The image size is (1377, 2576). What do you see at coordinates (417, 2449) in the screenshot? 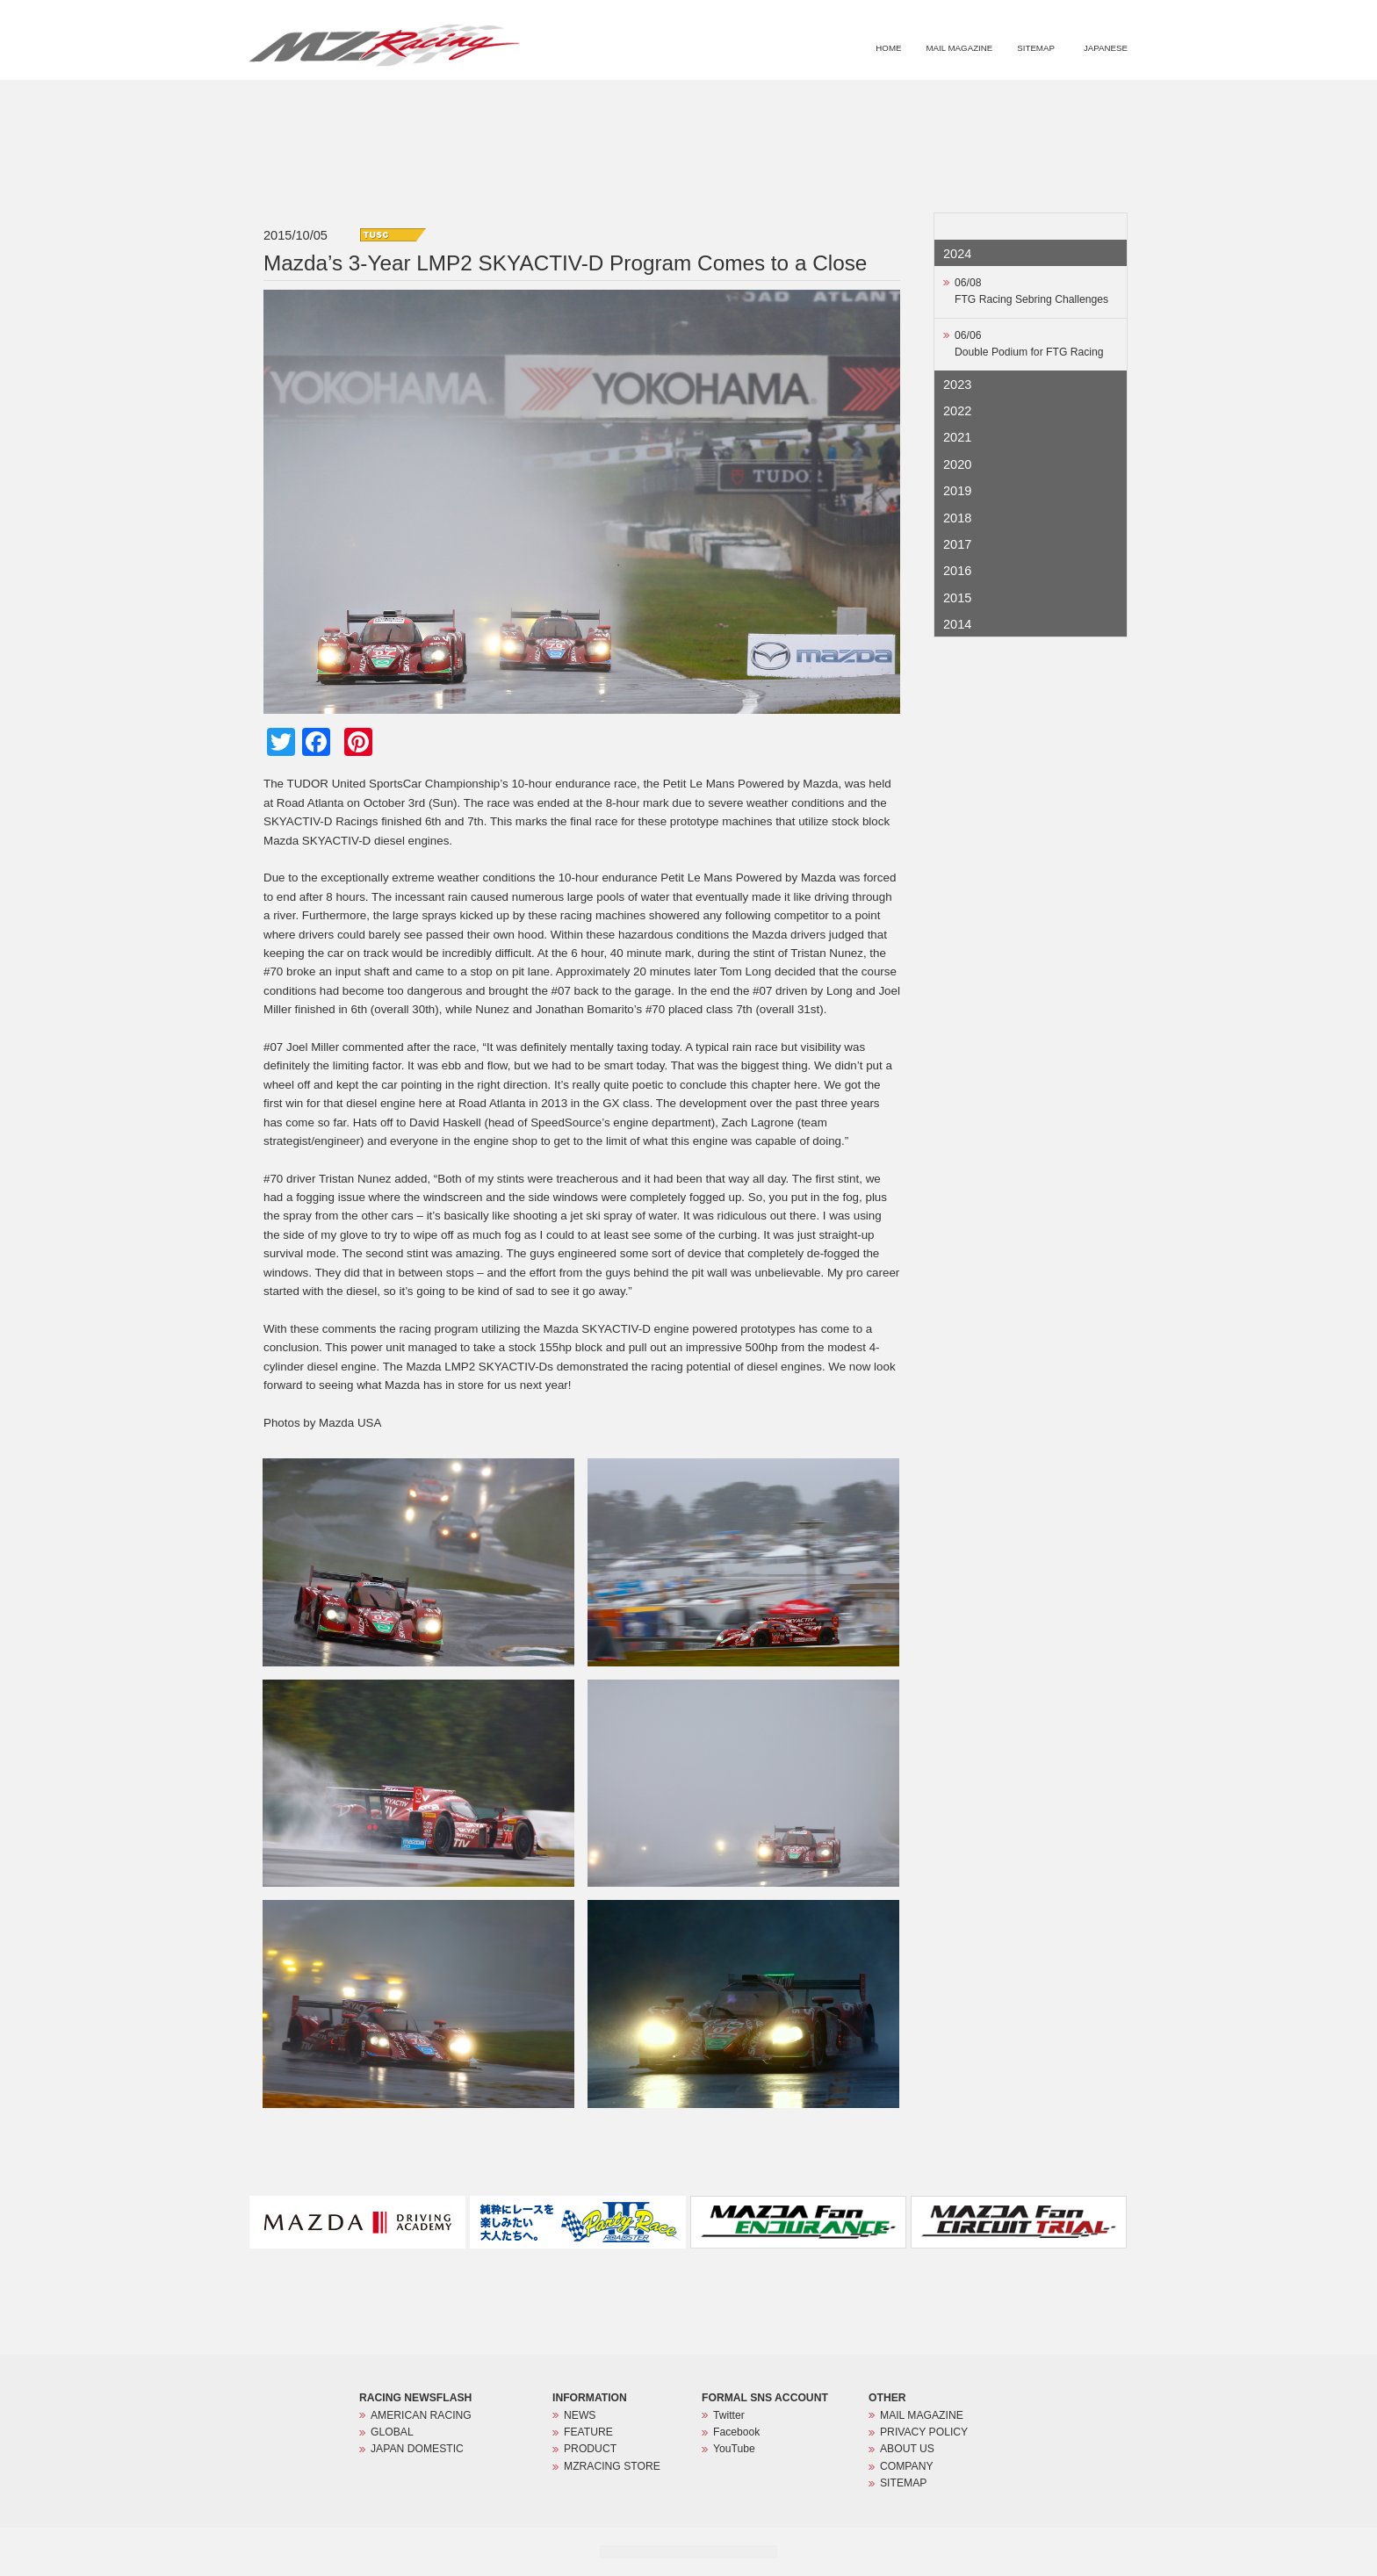
I see `JAPAN DOMESTIC` at bounding box center [417, 2449].